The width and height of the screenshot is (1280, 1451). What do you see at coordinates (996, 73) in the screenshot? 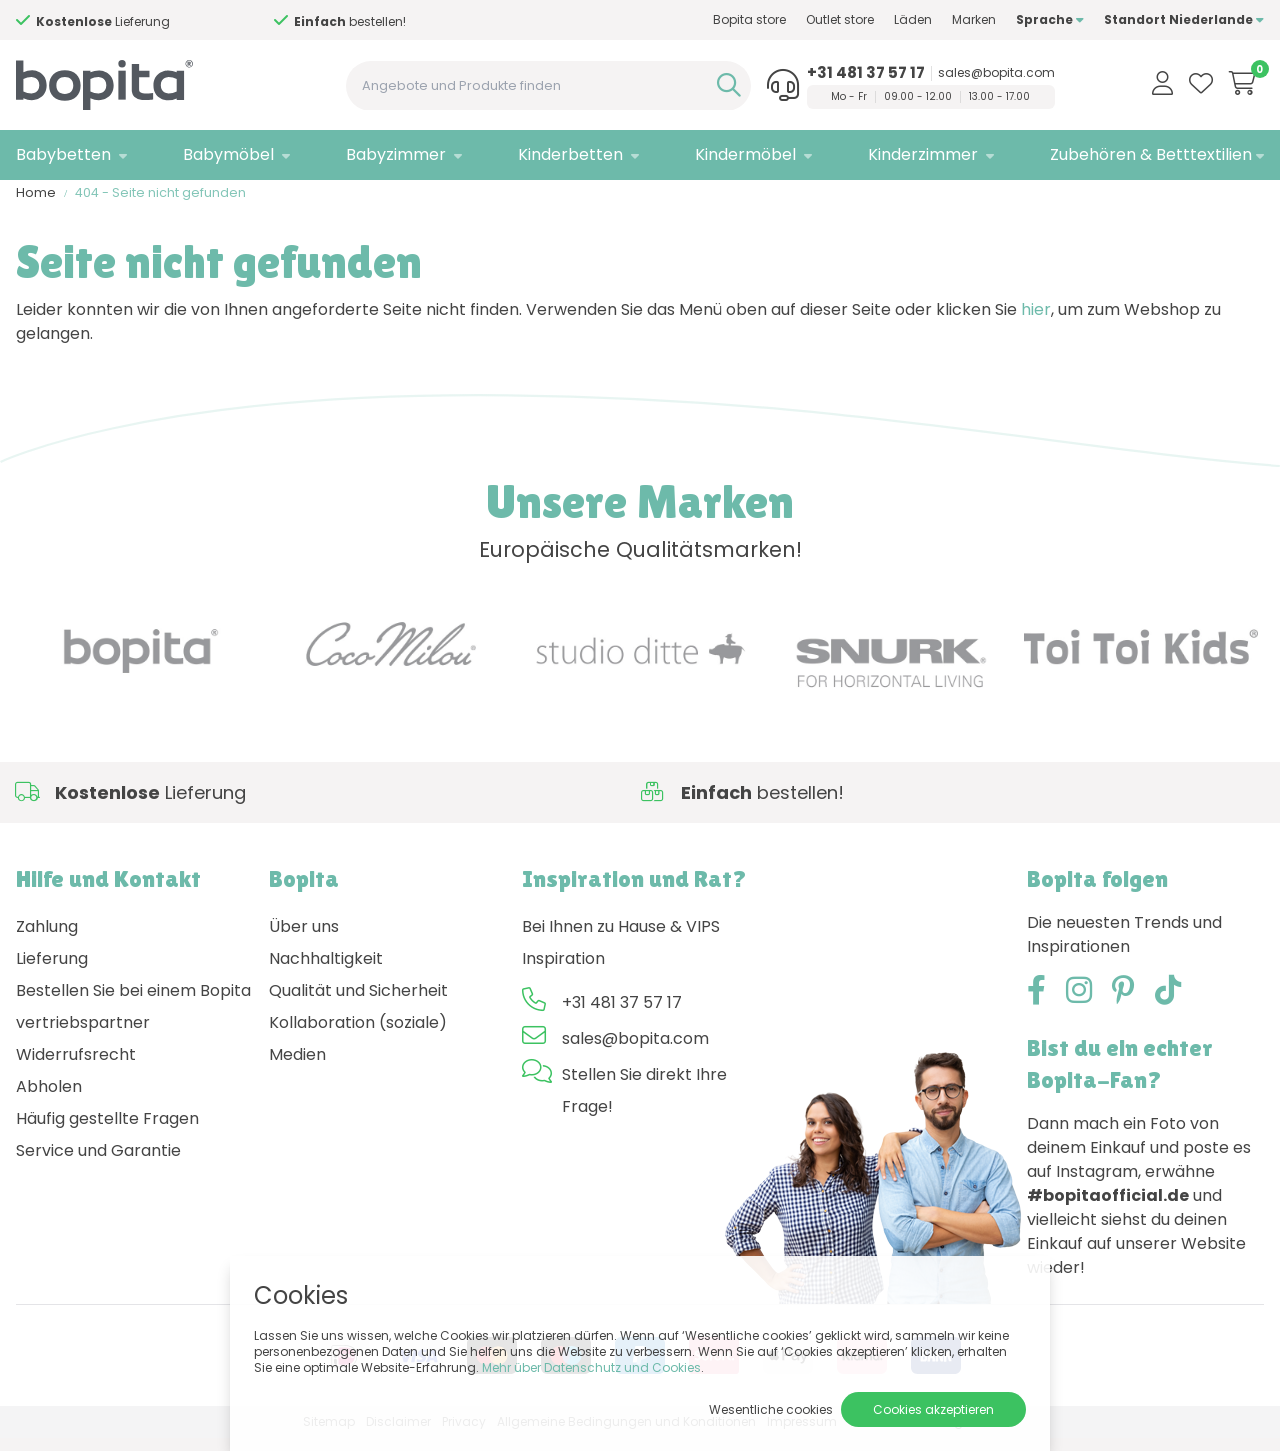
I see `sales@bopita.com` at bounding box center [996, 73].